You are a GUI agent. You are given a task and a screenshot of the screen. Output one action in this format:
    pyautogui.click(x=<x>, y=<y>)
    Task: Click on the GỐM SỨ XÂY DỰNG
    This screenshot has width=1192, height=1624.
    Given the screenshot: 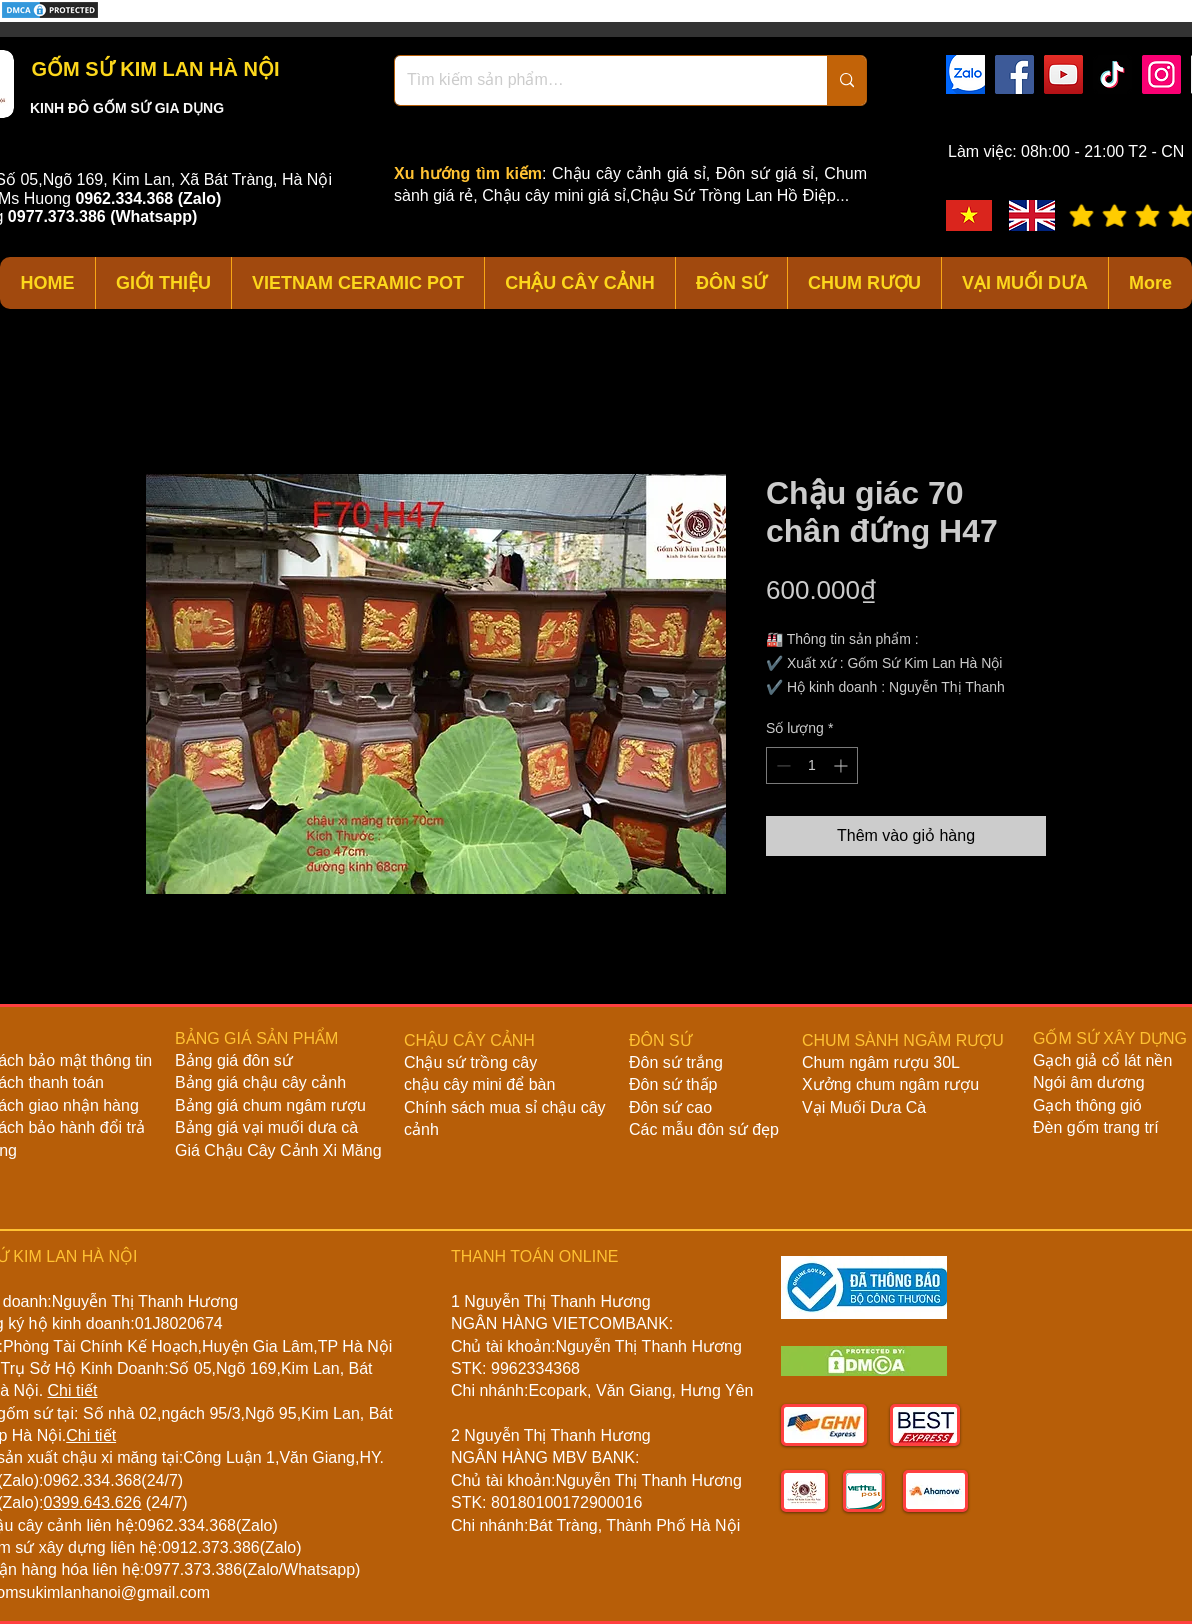 What is the action you would take?
    pyautogui.click(x=1110, y=1038)
    